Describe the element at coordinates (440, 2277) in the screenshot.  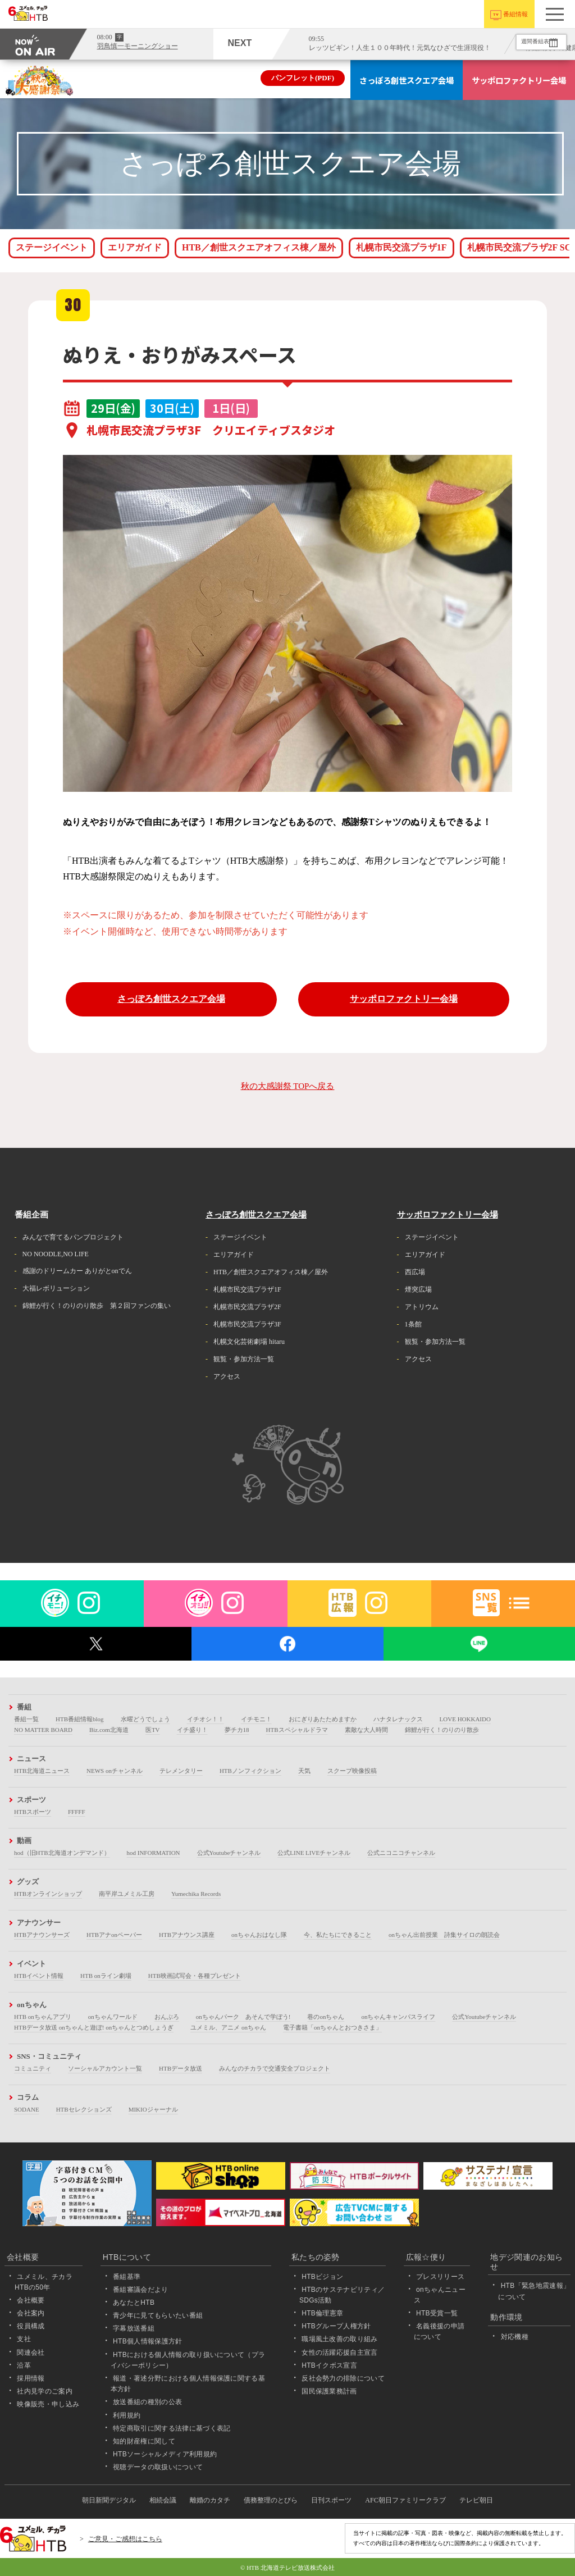
I see `プレスリリース` at that location.